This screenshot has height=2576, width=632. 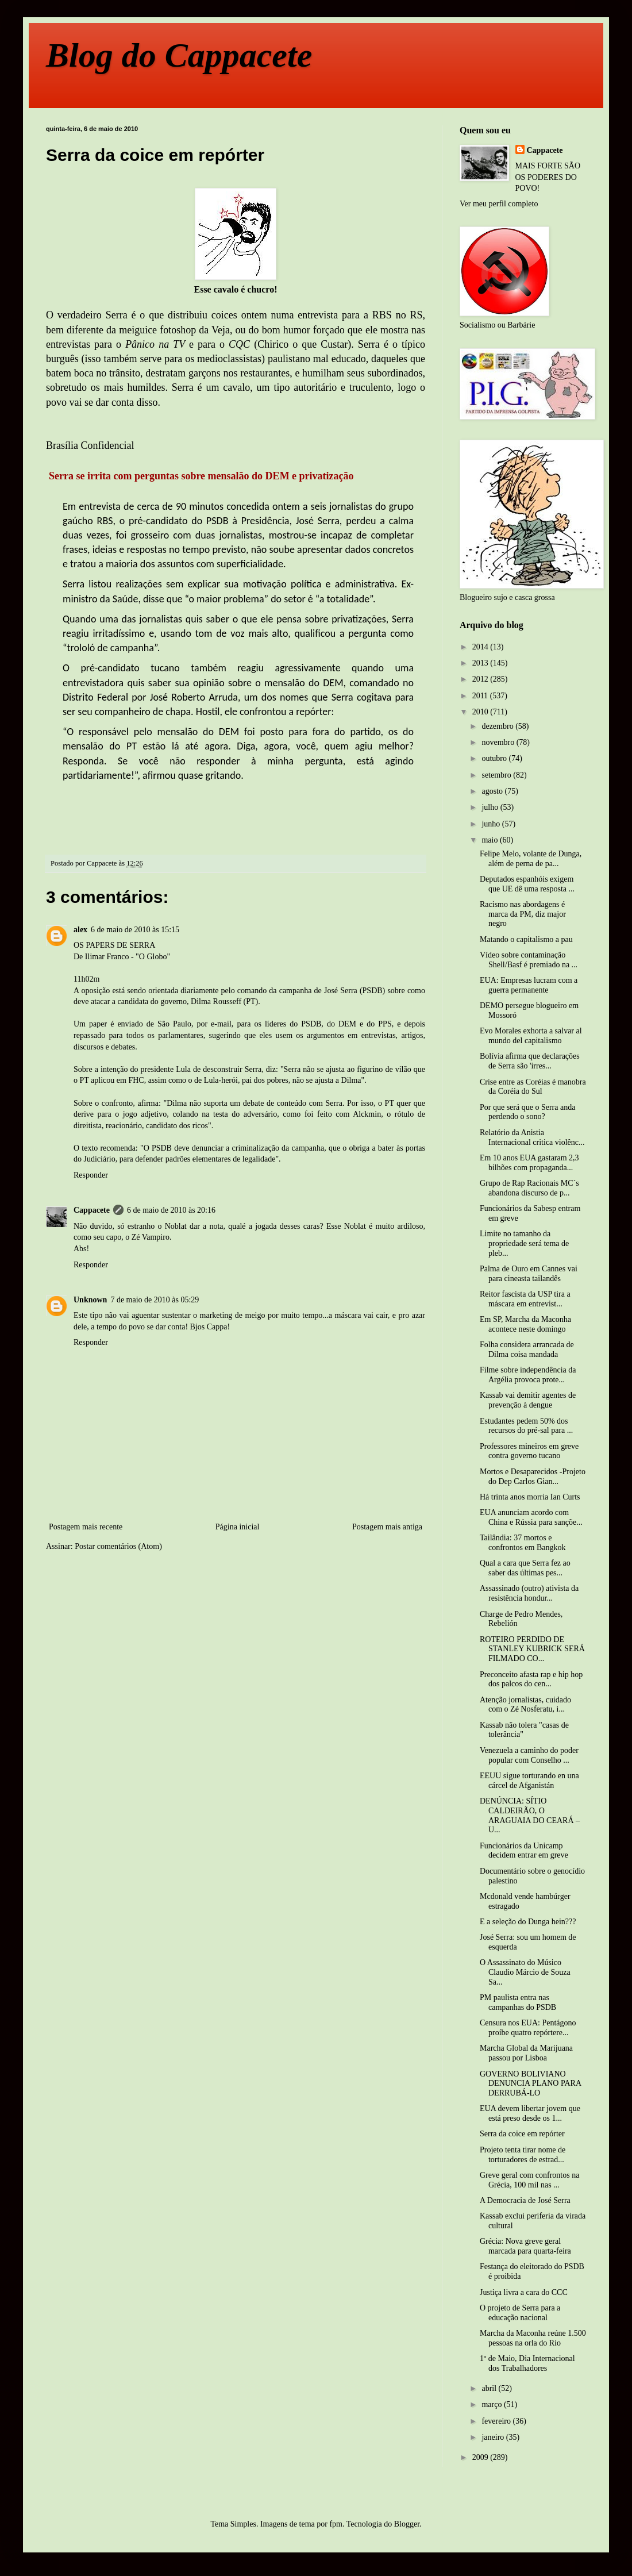 What do you see at coordinates (499, 203) in the screenshot?
I see `Ver meu perfil completo` at bounding box center [499, 203].